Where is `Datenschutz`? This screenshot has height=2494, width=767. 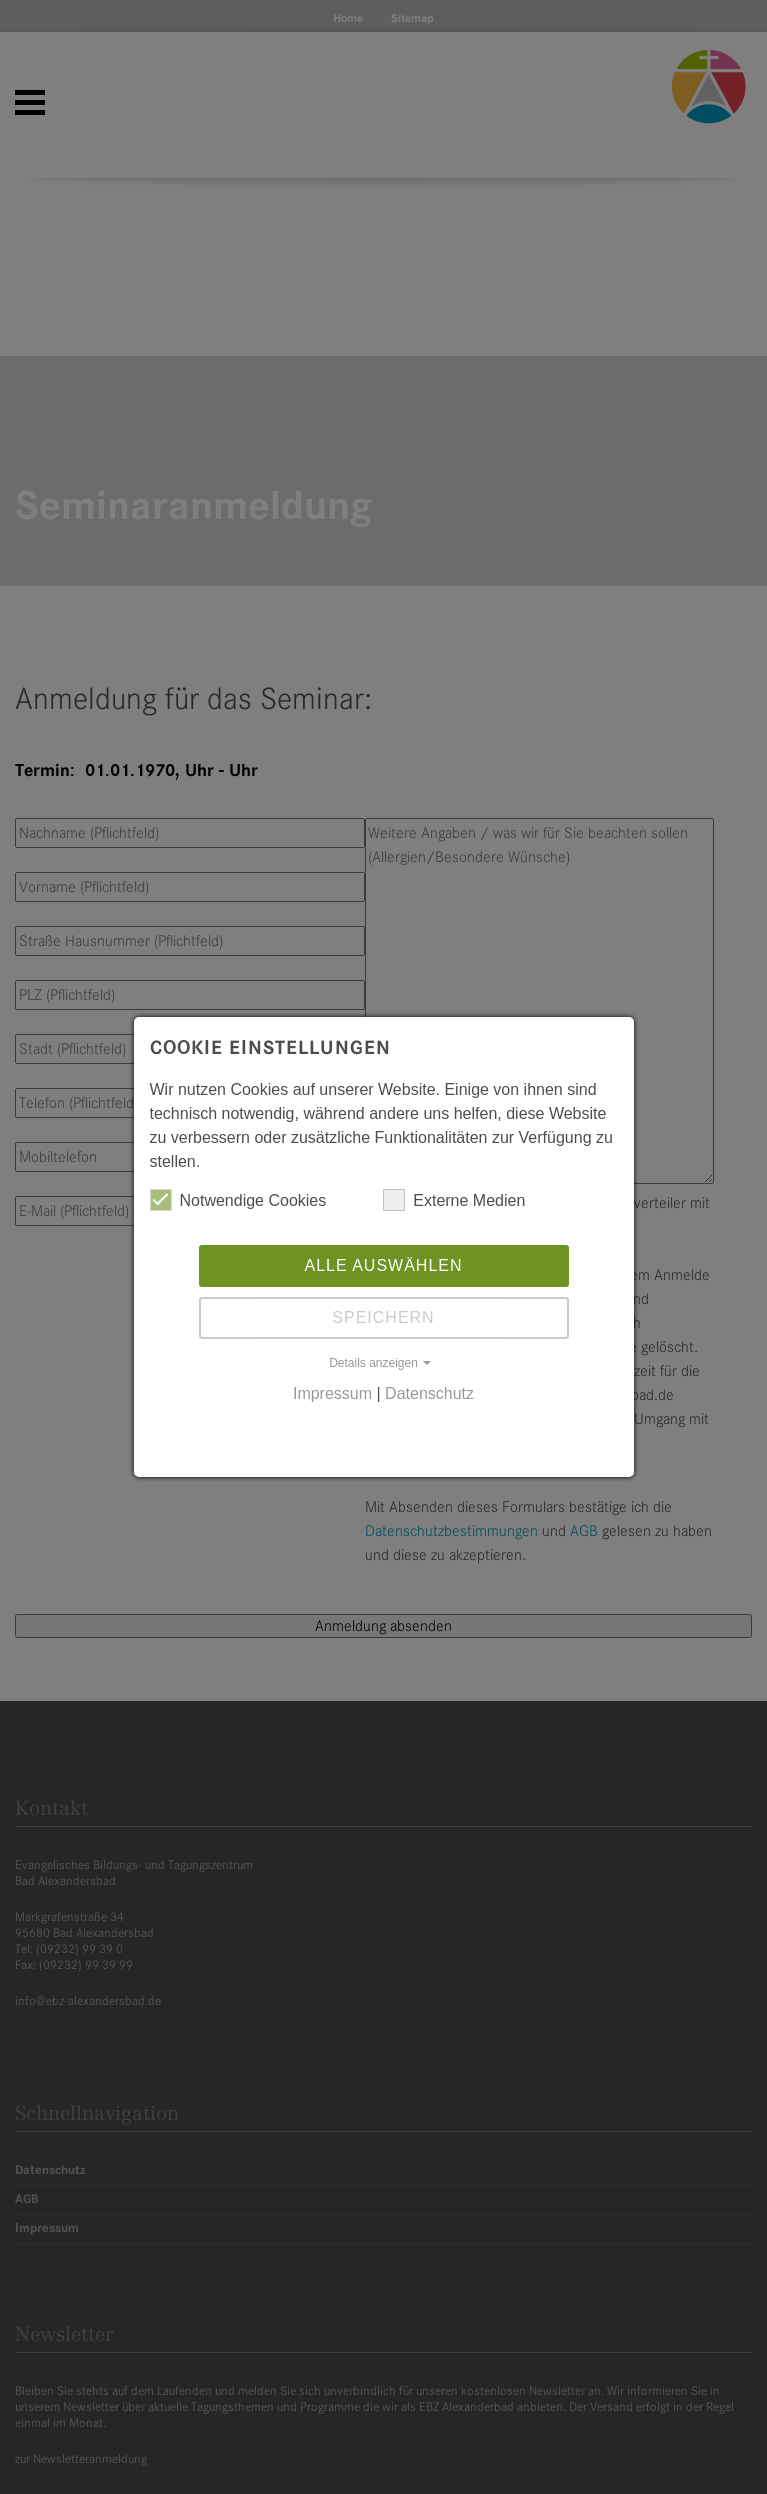
Datenschutz is located at coordinates (429, 1393).